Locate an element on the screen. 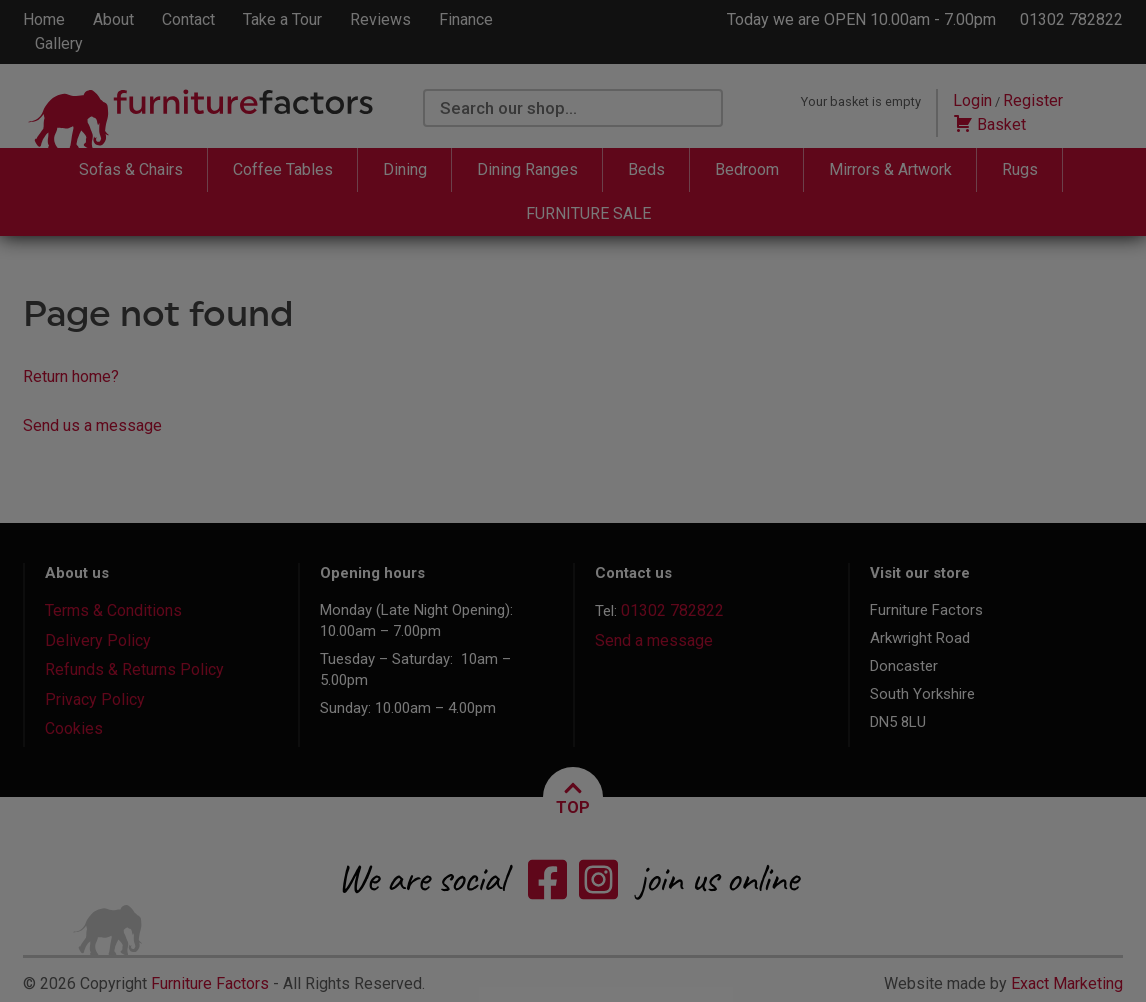 This screenshot has width=1146, height=1002. Terms & Conditions is located at coordinates (113, 610).